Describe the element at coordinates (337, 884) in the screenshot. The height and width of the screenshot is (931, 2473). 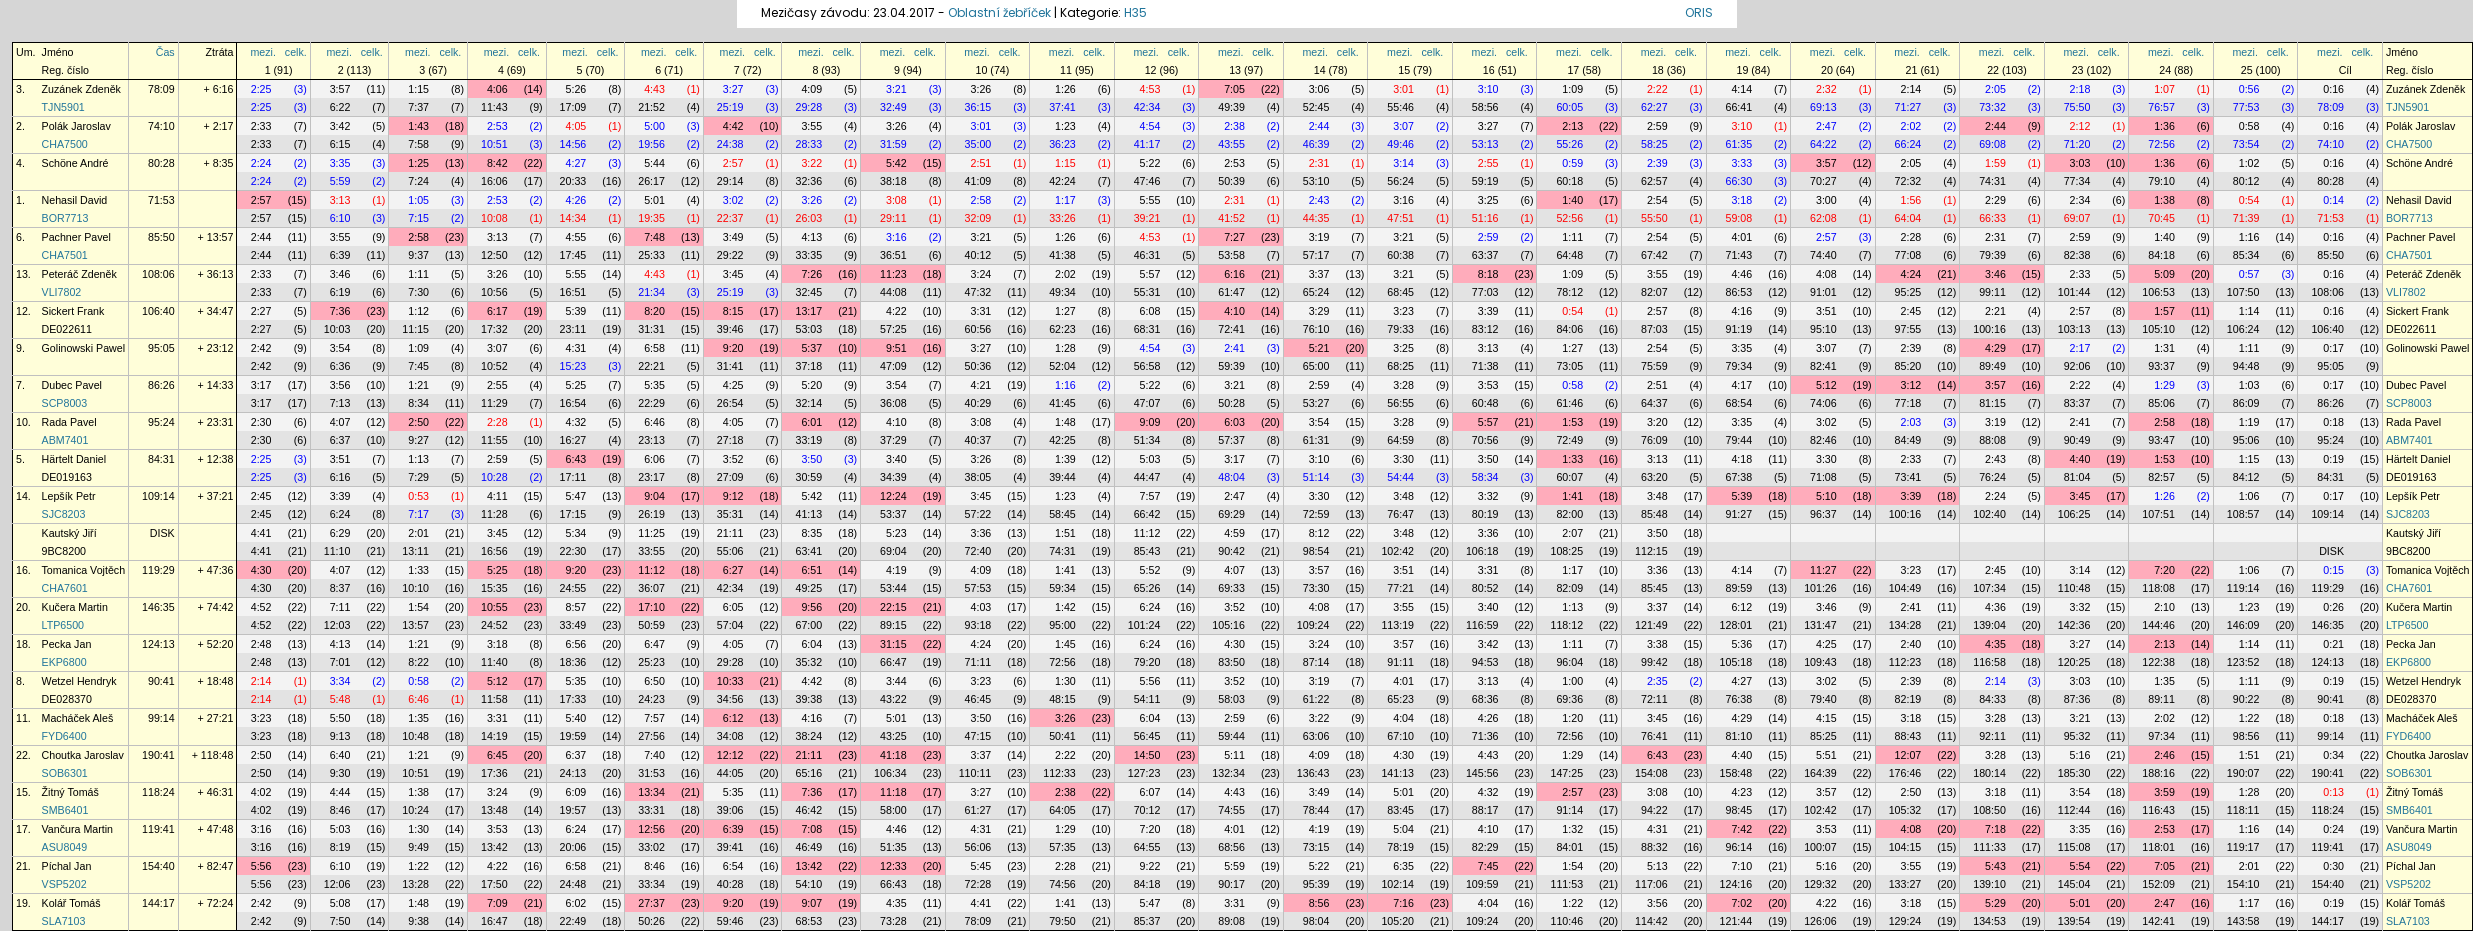
I see `12:06` at that location.